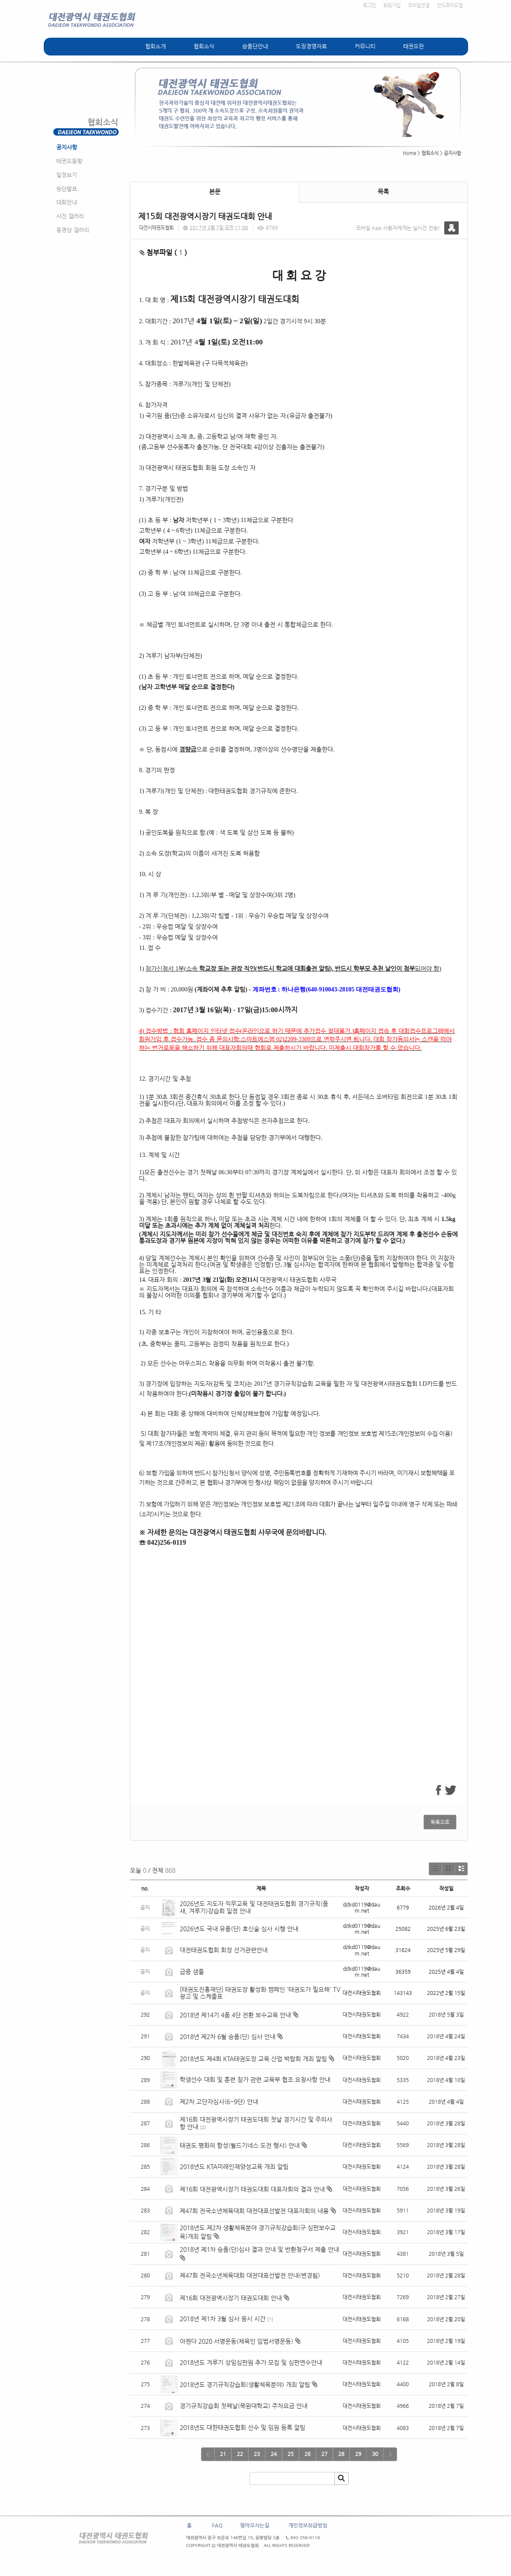 This screenshot has width=511, height=2576. I want to click on 동영상 갤러리, so click(72, 230).